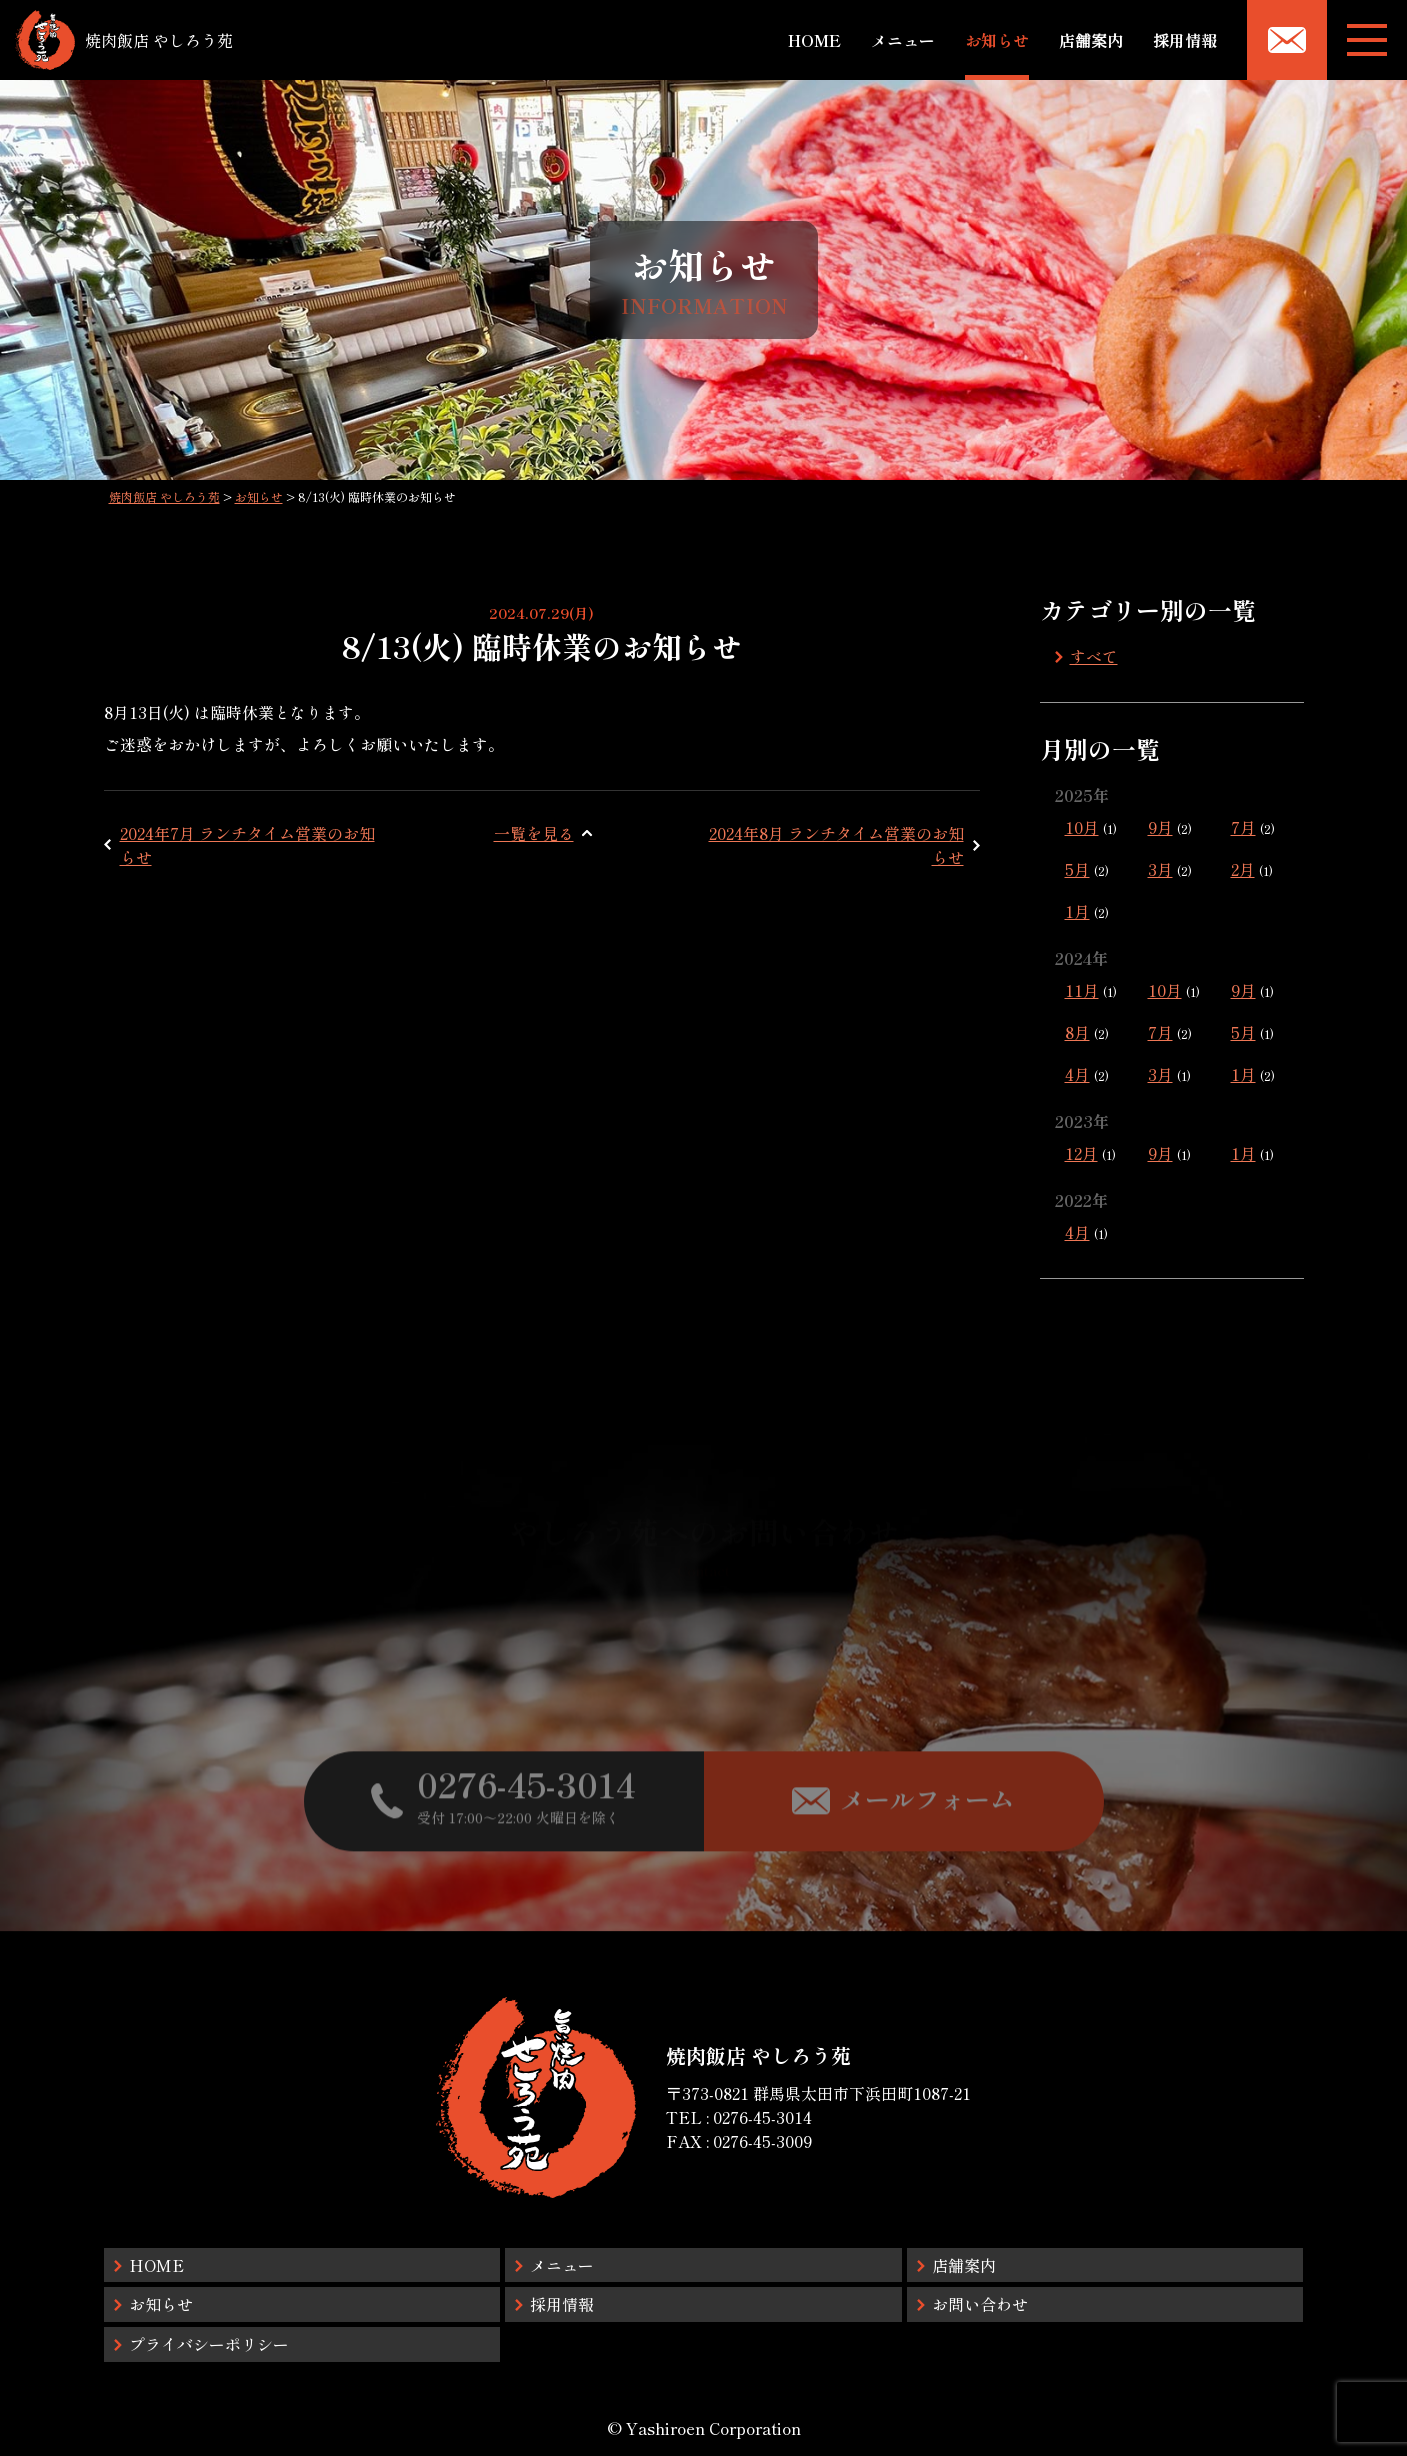 The width and height of the screenshot is (1407, 2456). What do you see at coordinates (1077, 1074) in the screenshot?
I see `4月` at bounding box center [1077, 1074].